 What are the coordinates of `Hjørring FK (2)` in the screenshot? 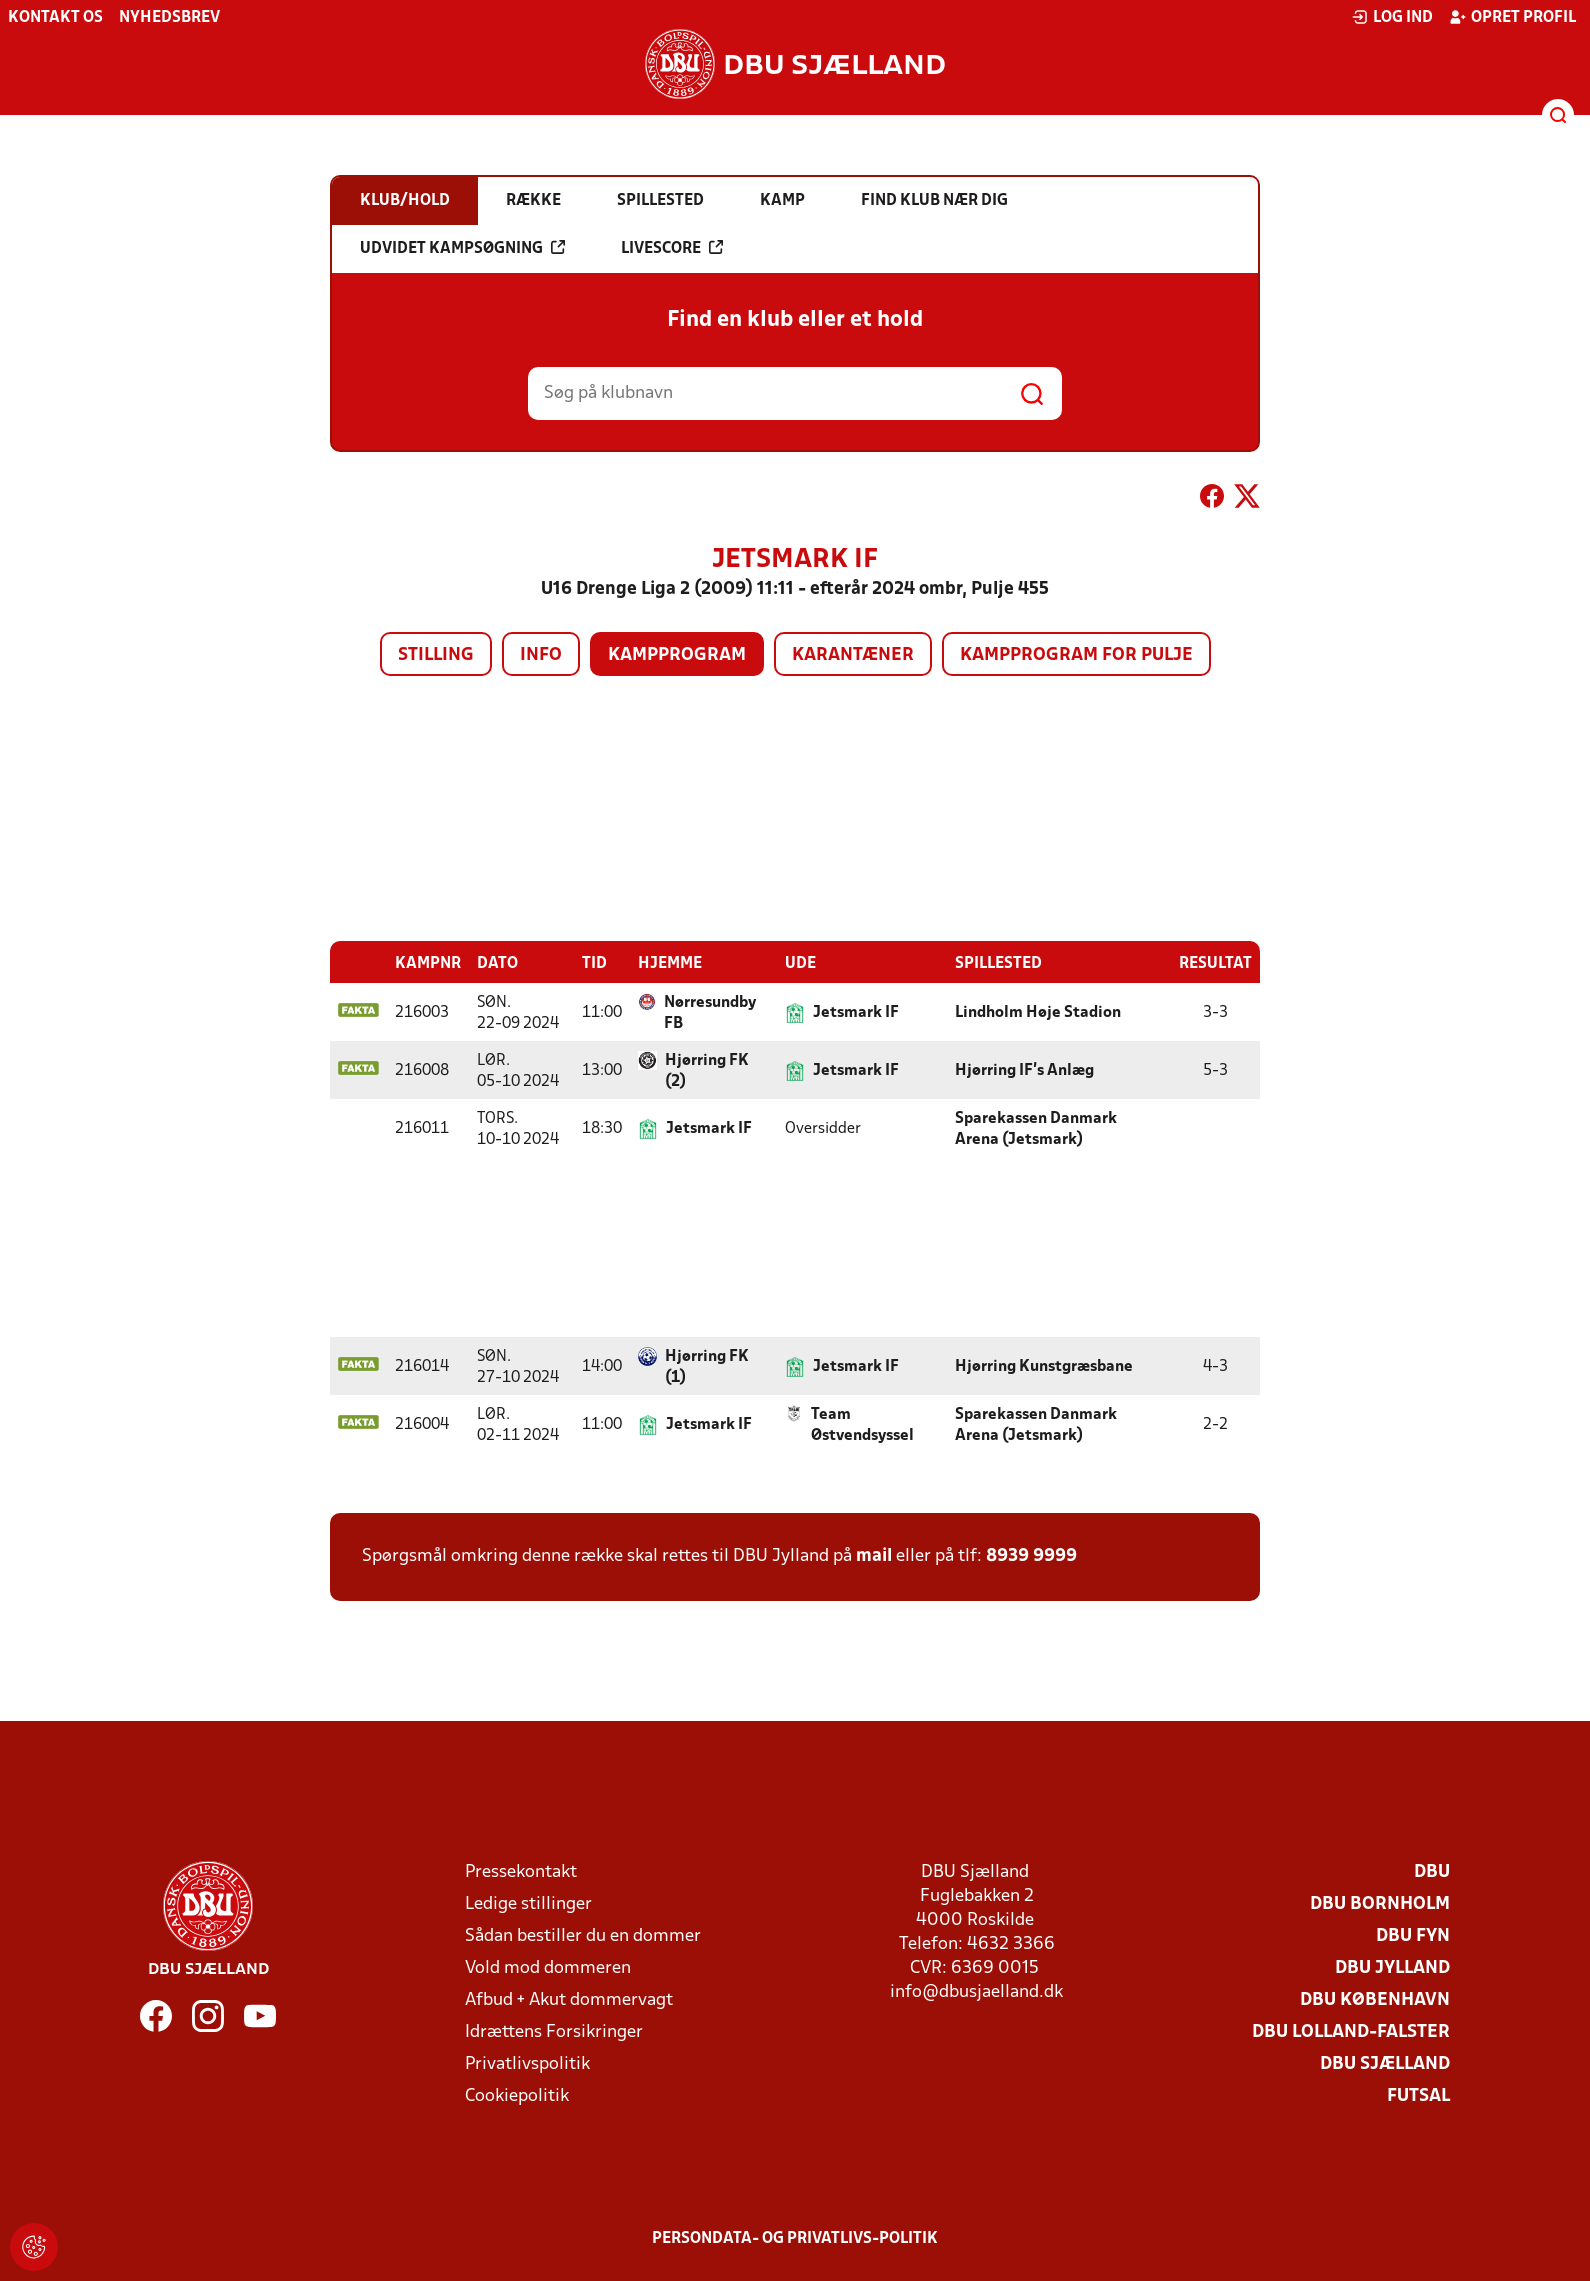 It's located at (707, 1070).